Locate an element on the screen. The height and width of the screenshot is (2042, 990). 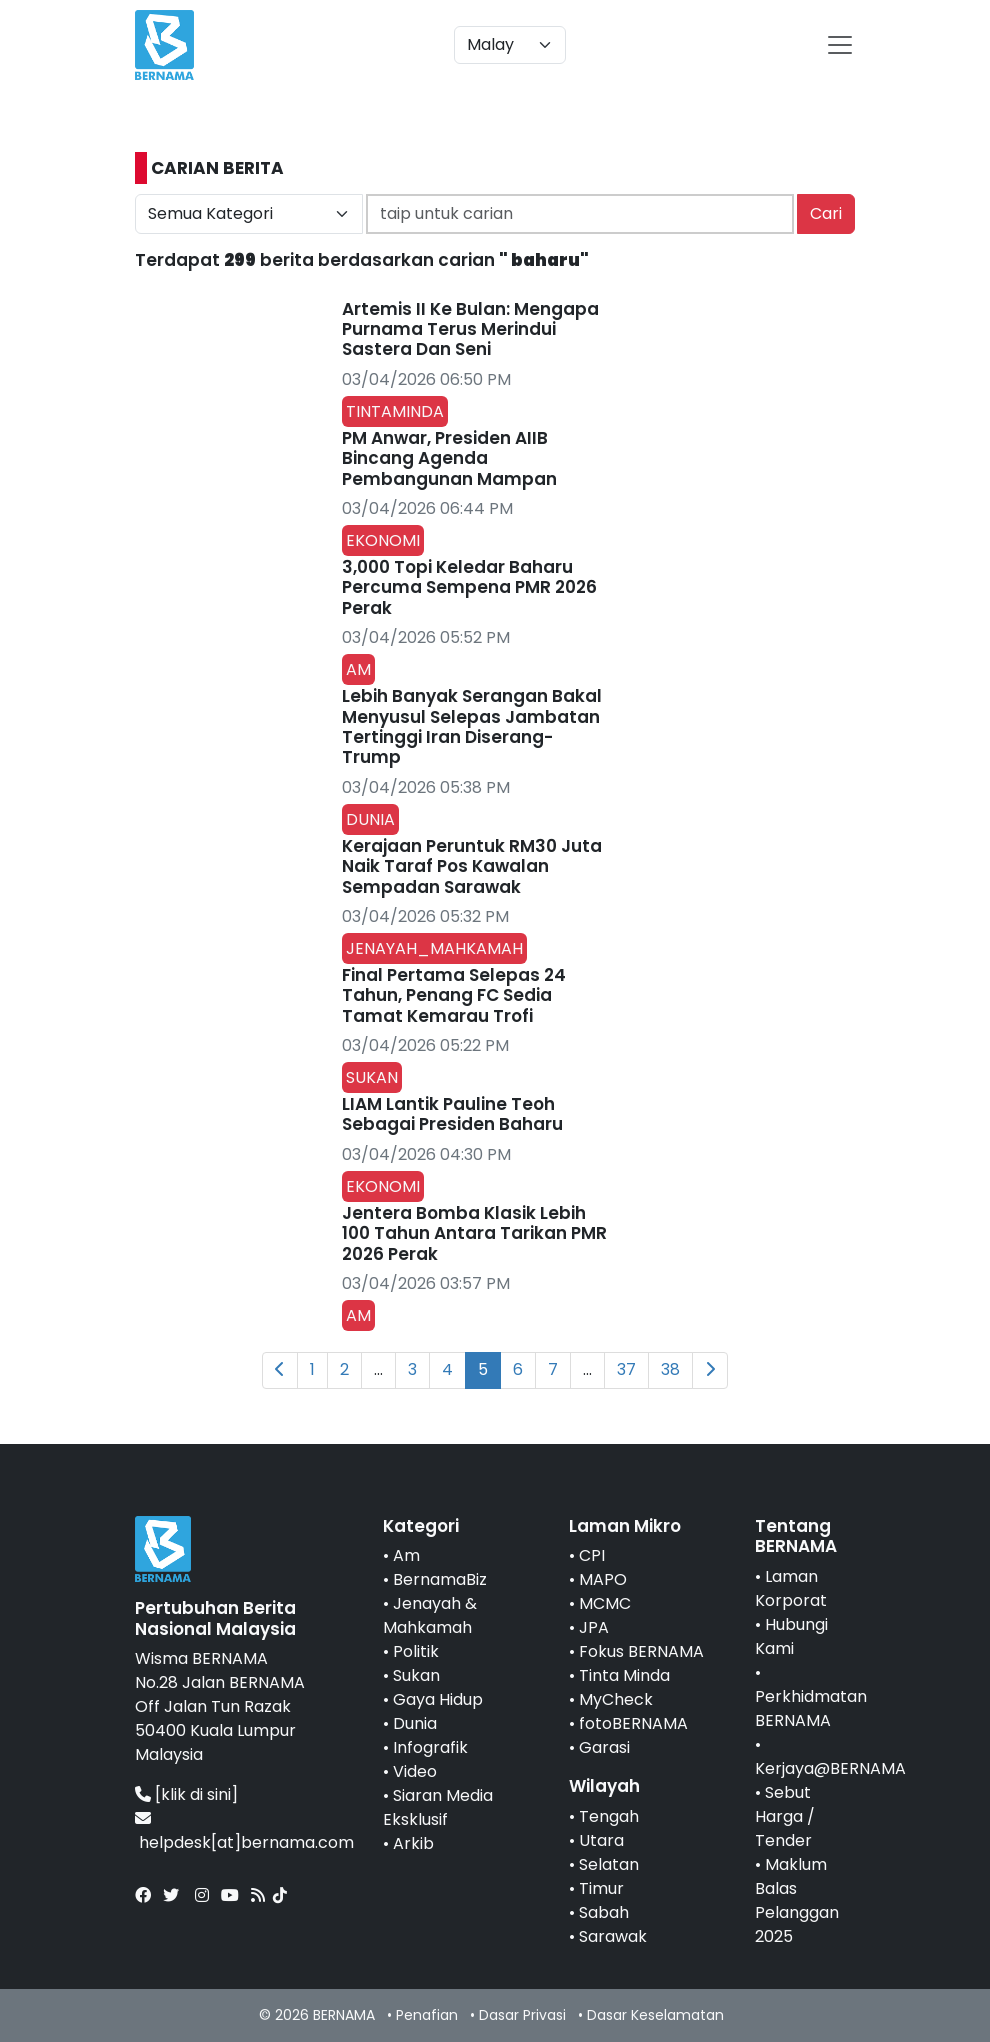
[klik di sini] is located at coordinates (196, 1794).